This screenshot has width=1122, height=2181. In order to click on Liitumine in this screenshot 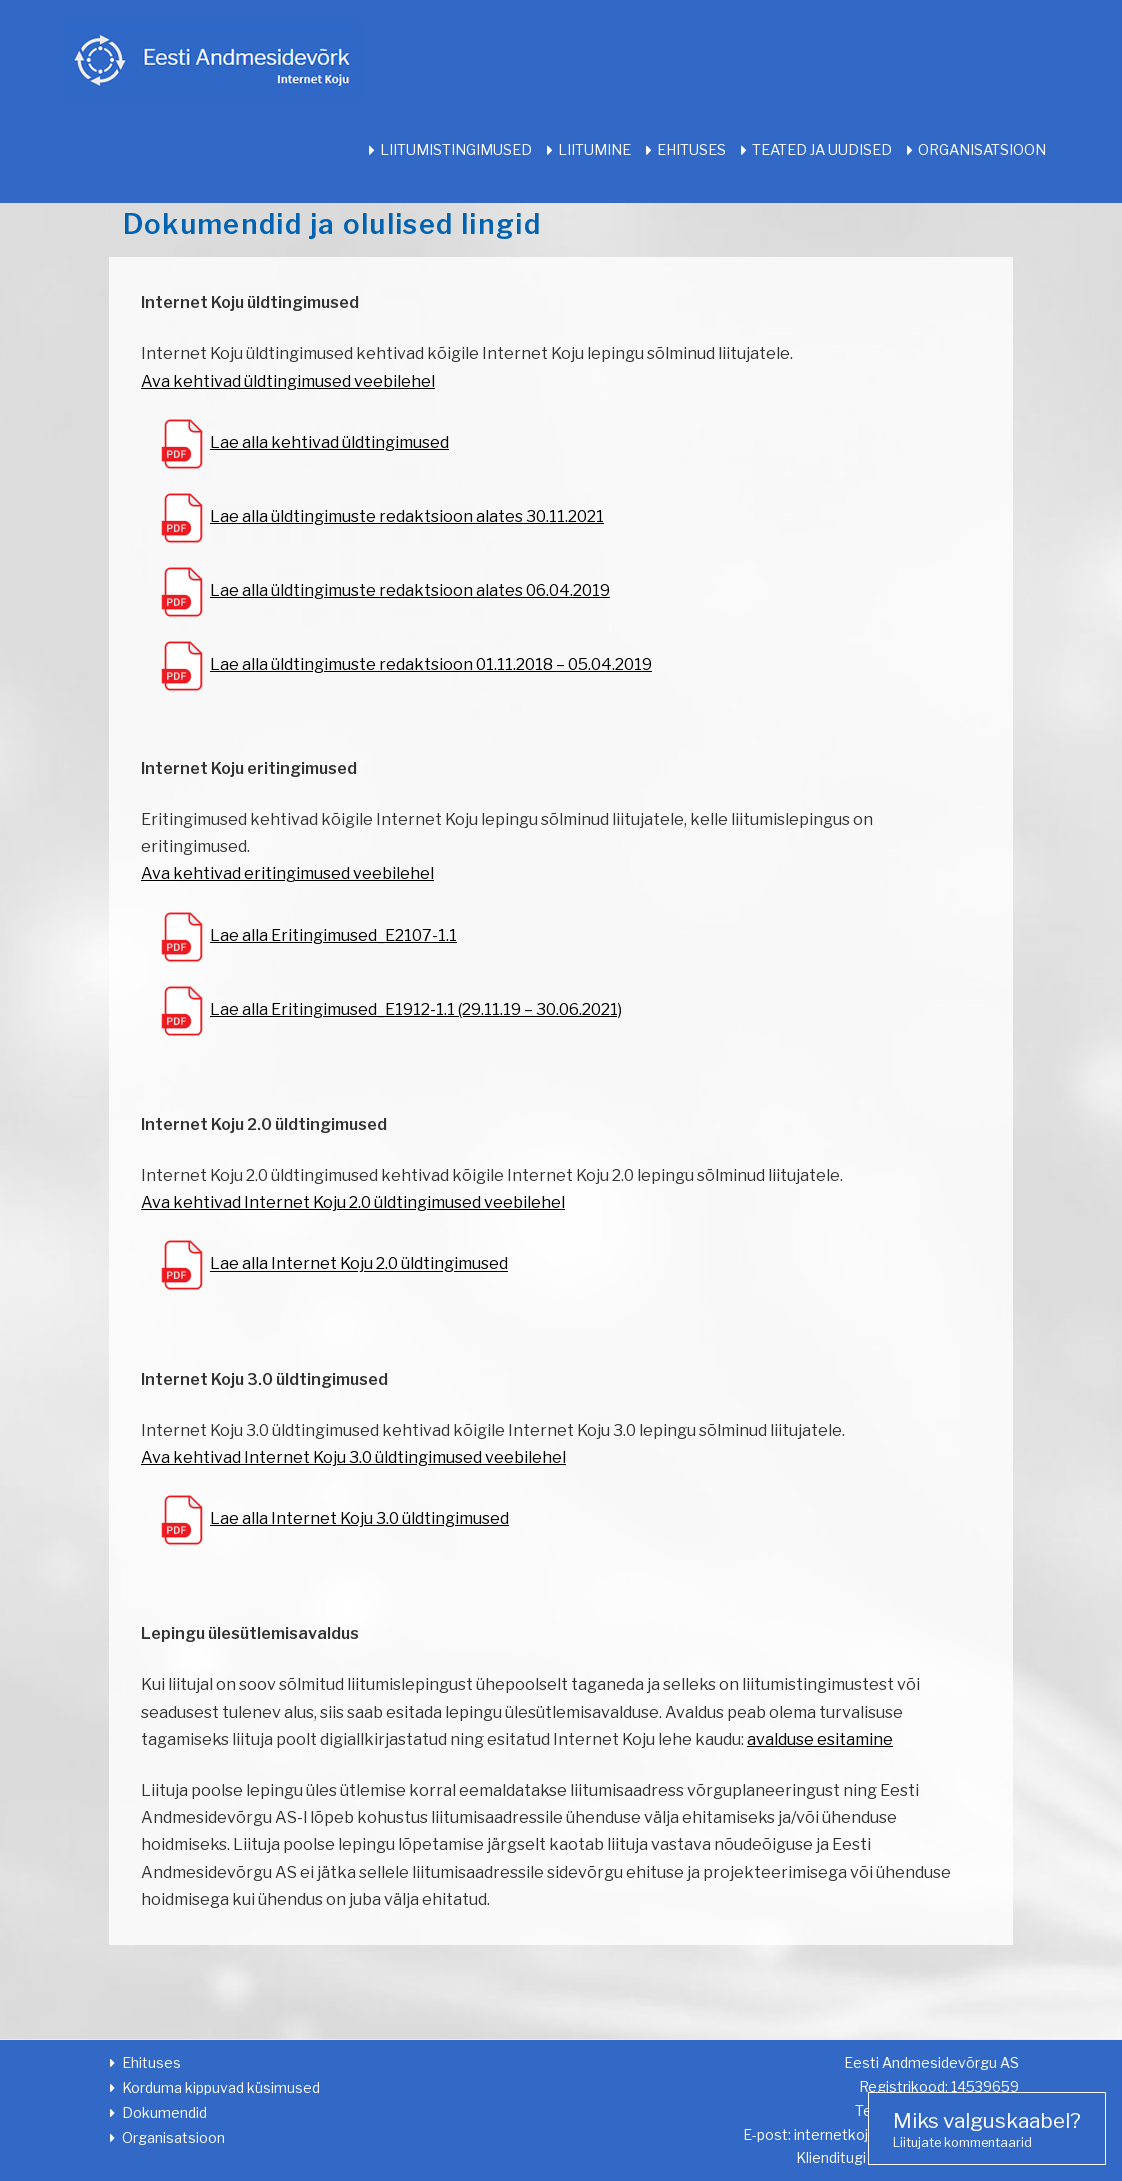, I will do `click(594, 150)`.